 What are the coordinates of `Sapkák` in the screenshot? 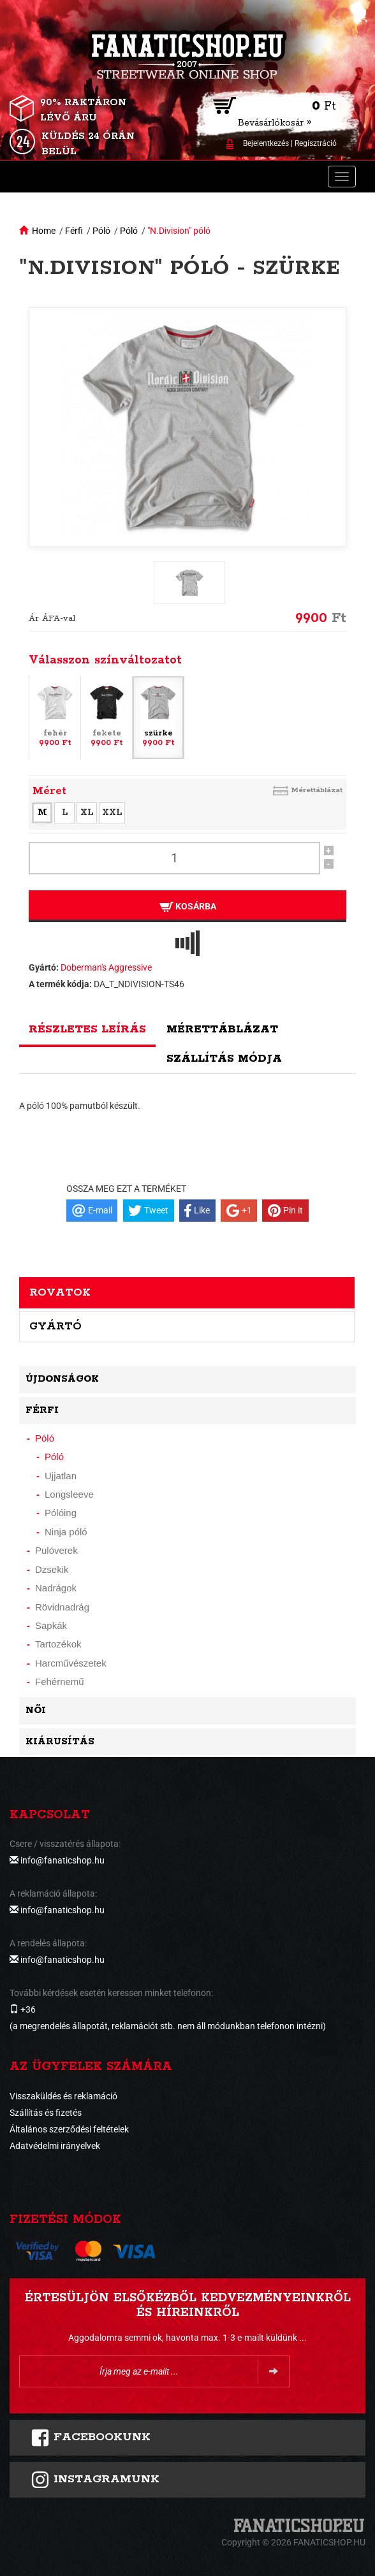 It's located at (51, 1625).